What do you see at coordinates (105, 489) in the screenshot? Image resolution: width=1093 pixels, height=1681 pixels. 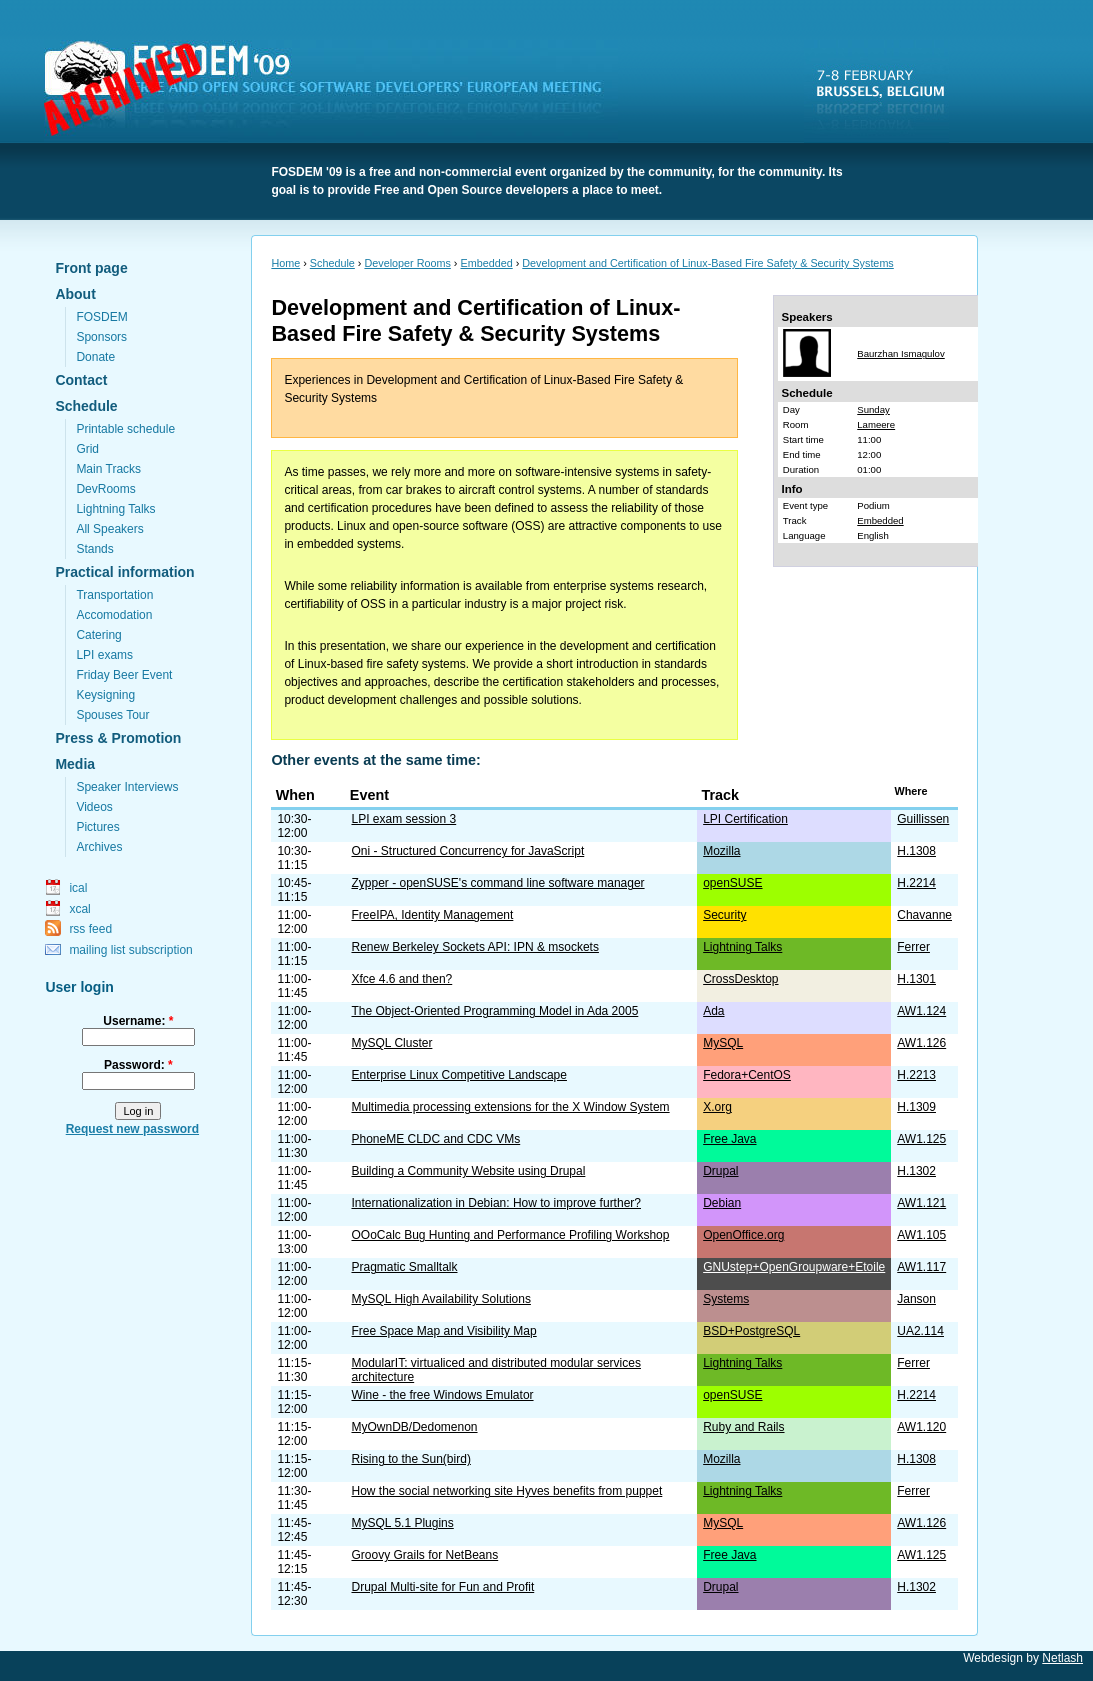 I see `DevRooms` at bounding box center [105, 489].